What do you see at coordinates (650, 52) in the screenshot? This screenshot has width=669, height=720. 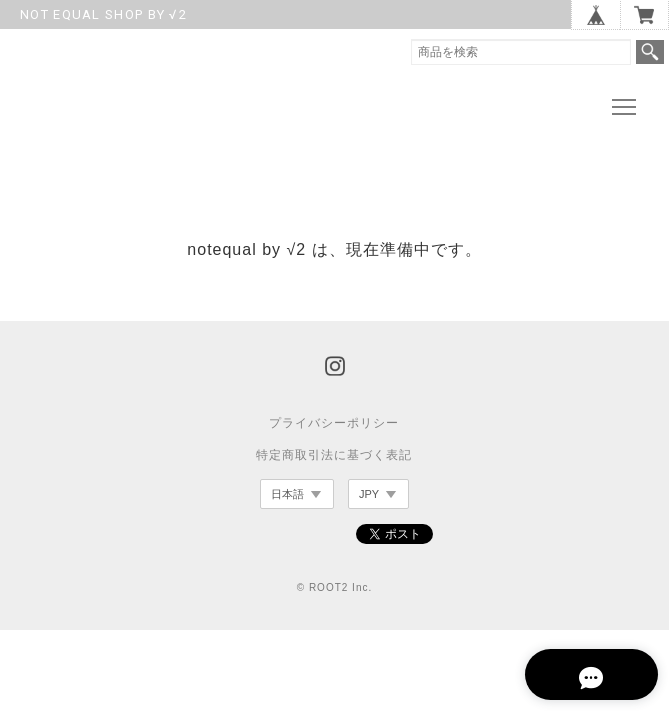 I see `検索` at bounding box center [650, 52].